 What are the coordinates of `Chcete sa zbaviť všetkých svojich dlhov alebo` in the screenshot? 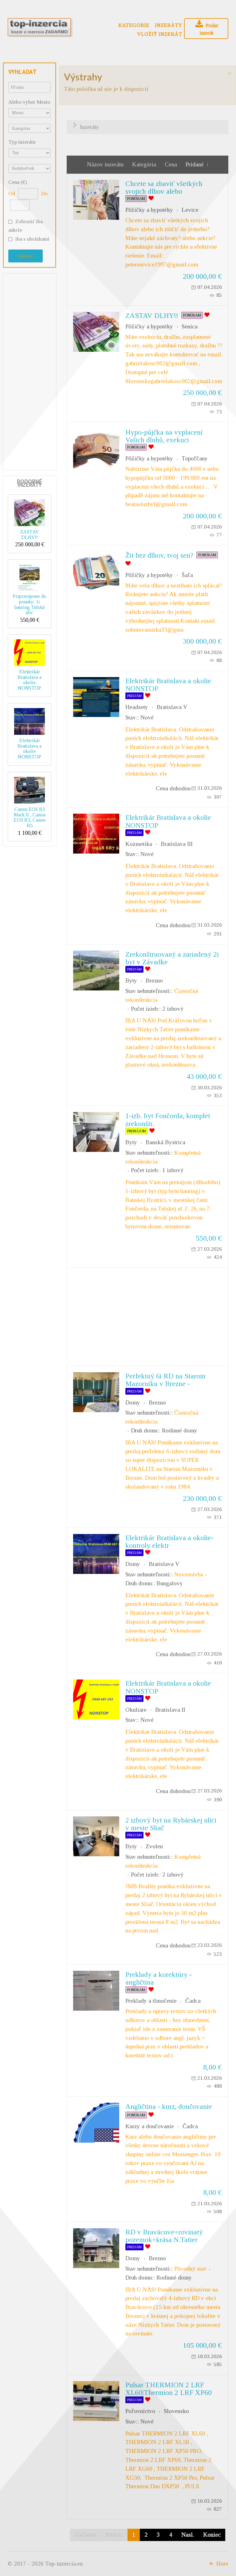 It's located at (164, 187).